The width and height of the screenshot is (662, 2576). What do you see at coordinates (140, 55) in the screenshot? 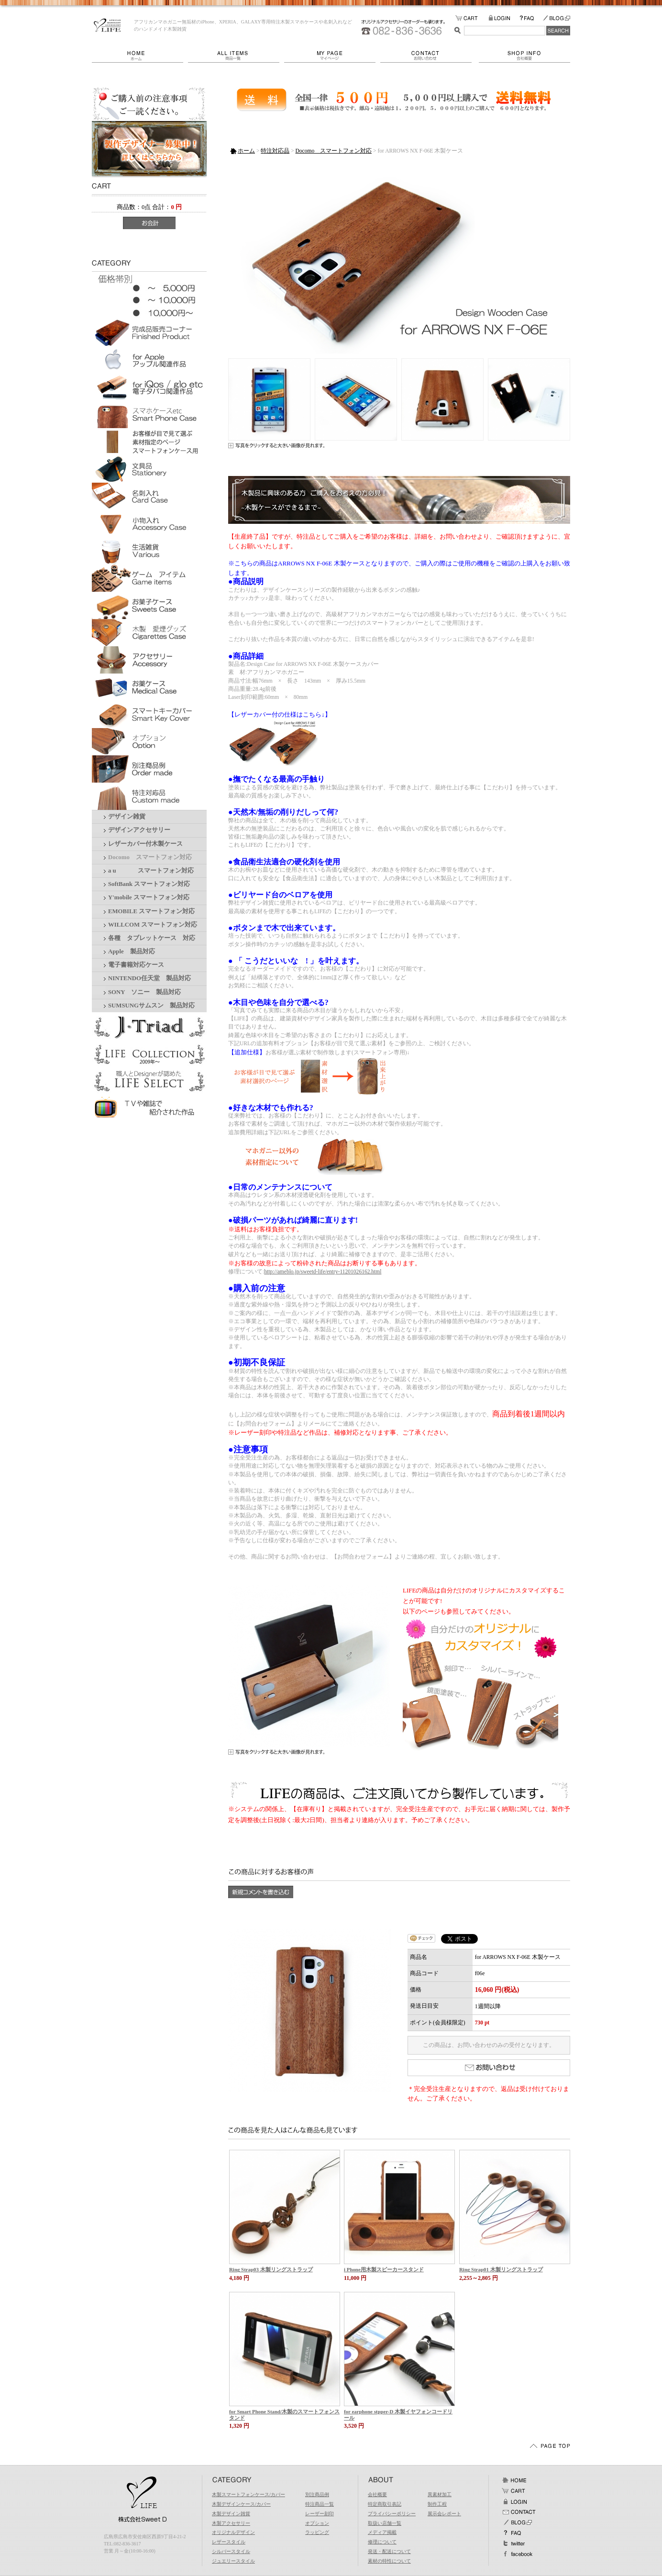
I see `ホーム` at bounding box center [140, 55].